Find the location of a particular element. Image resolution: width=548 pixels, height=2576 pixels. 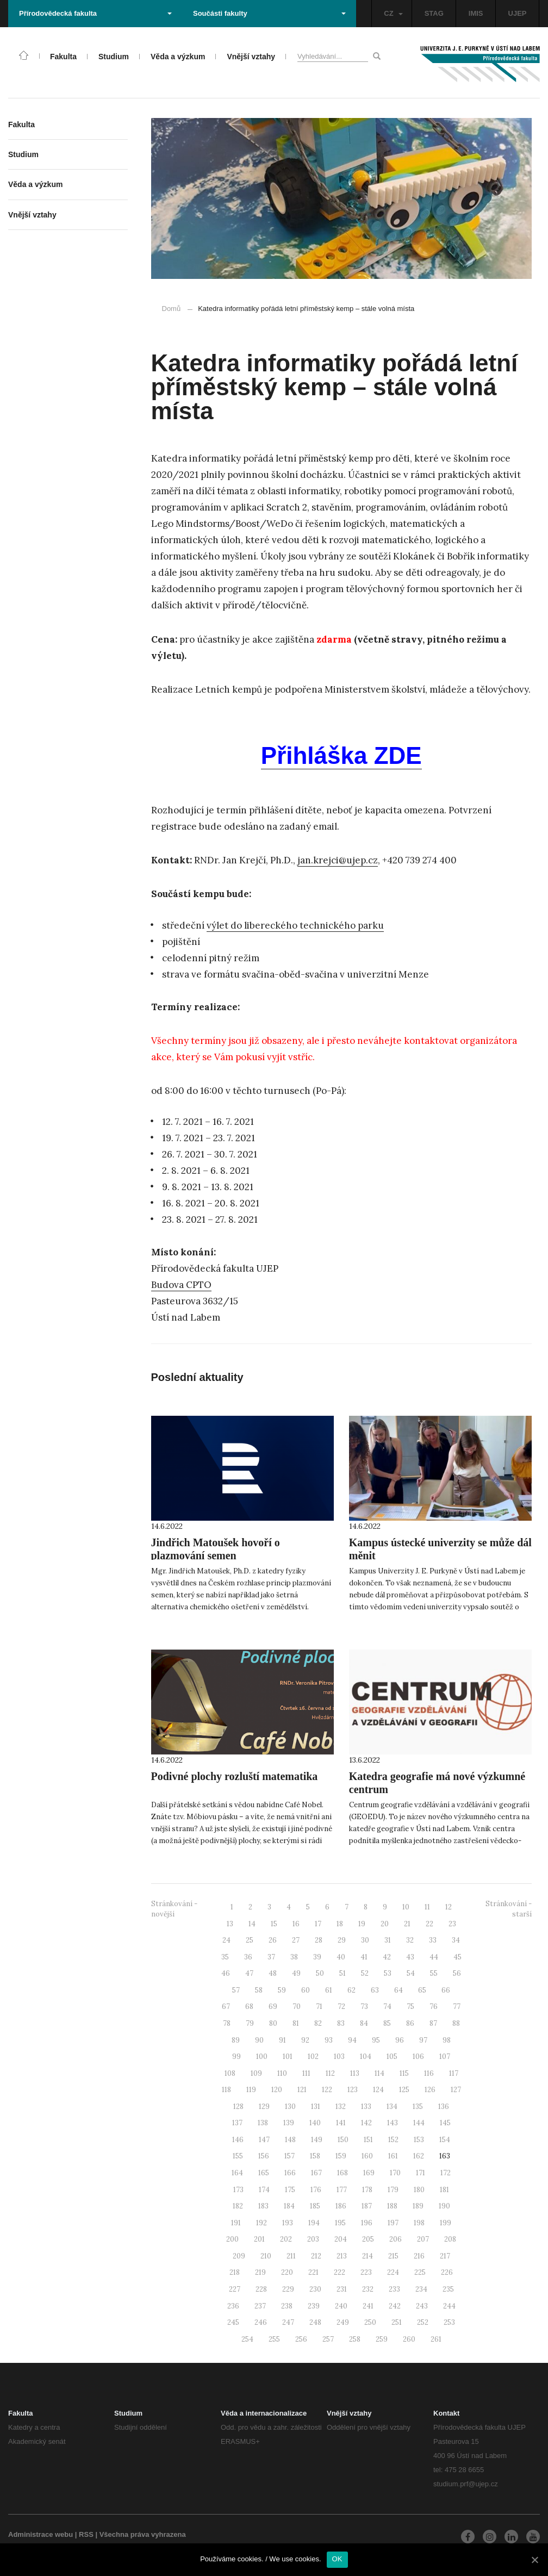

178 is located at coordinates (367, 2189).